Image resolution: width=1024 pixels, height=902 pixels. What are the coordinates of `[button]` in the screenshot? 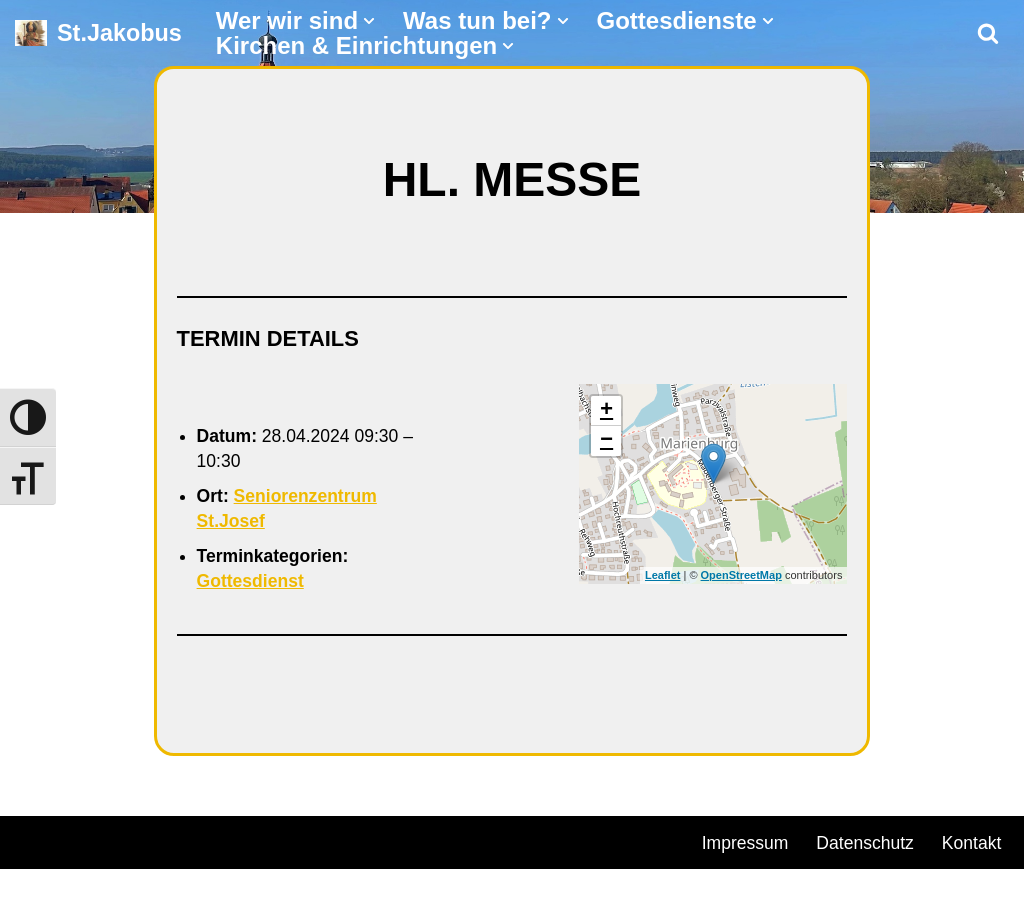 It's located at (369, 21).